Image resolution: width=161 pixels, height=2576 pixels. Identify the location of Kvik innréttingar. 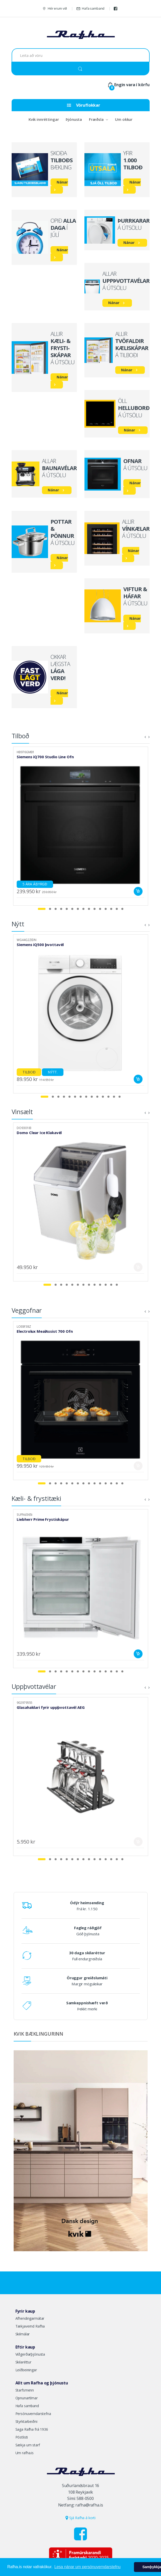
(44, 119).